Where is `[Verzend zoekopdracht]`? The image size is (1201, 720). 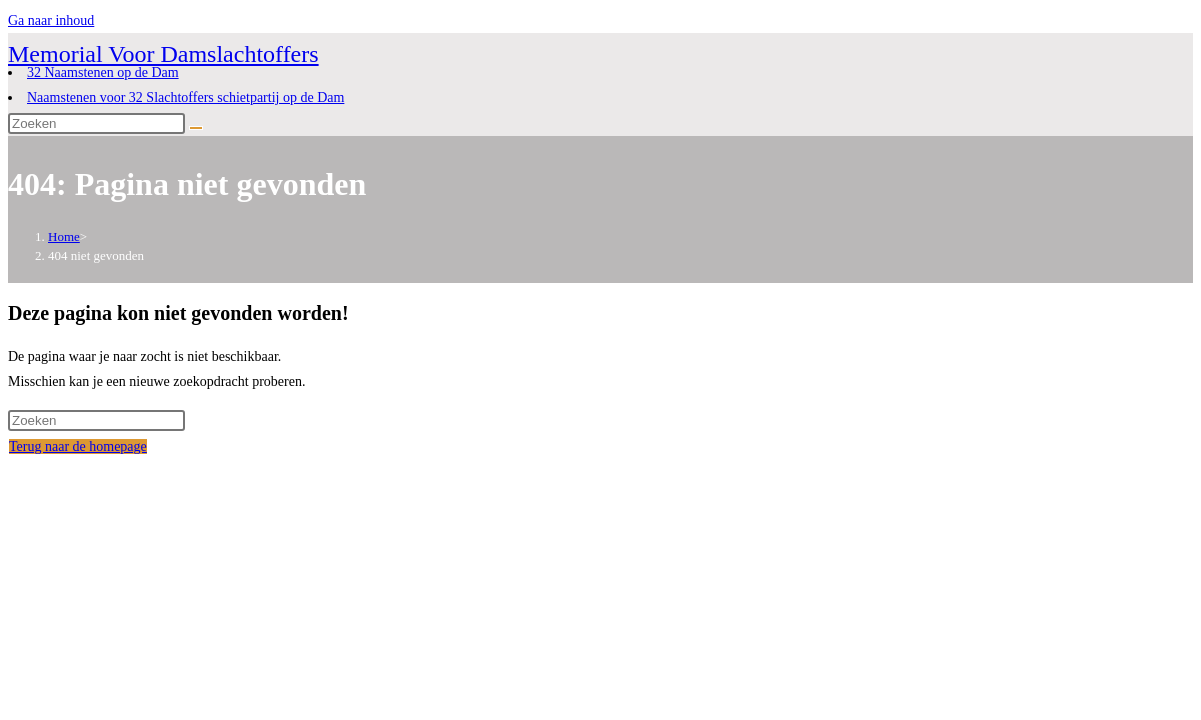 [Verzend zoekopdracht] is located at coordinates (196, 128).